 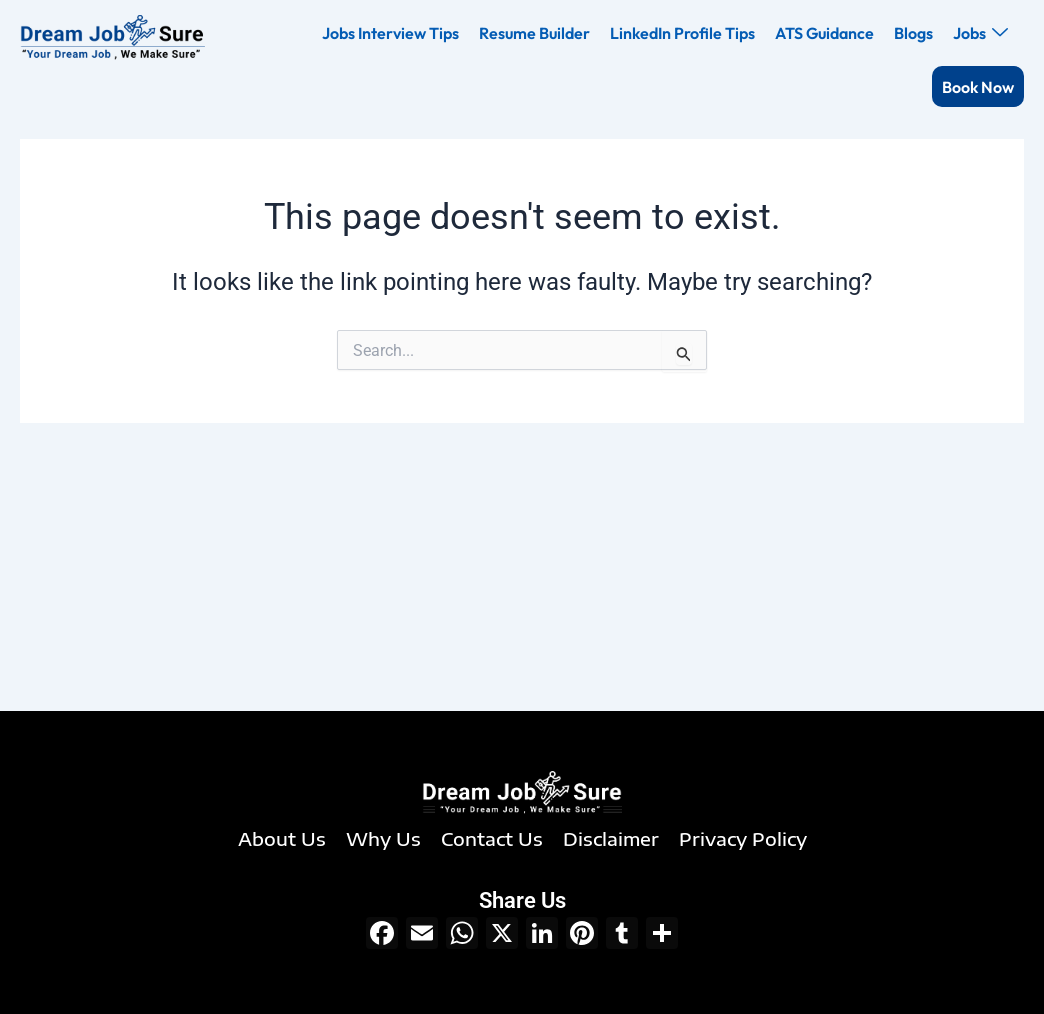 What do you see at coordinates (824, 33) in the screenshot?
I see `ATS Guidance` at bounding box center [824, 33].